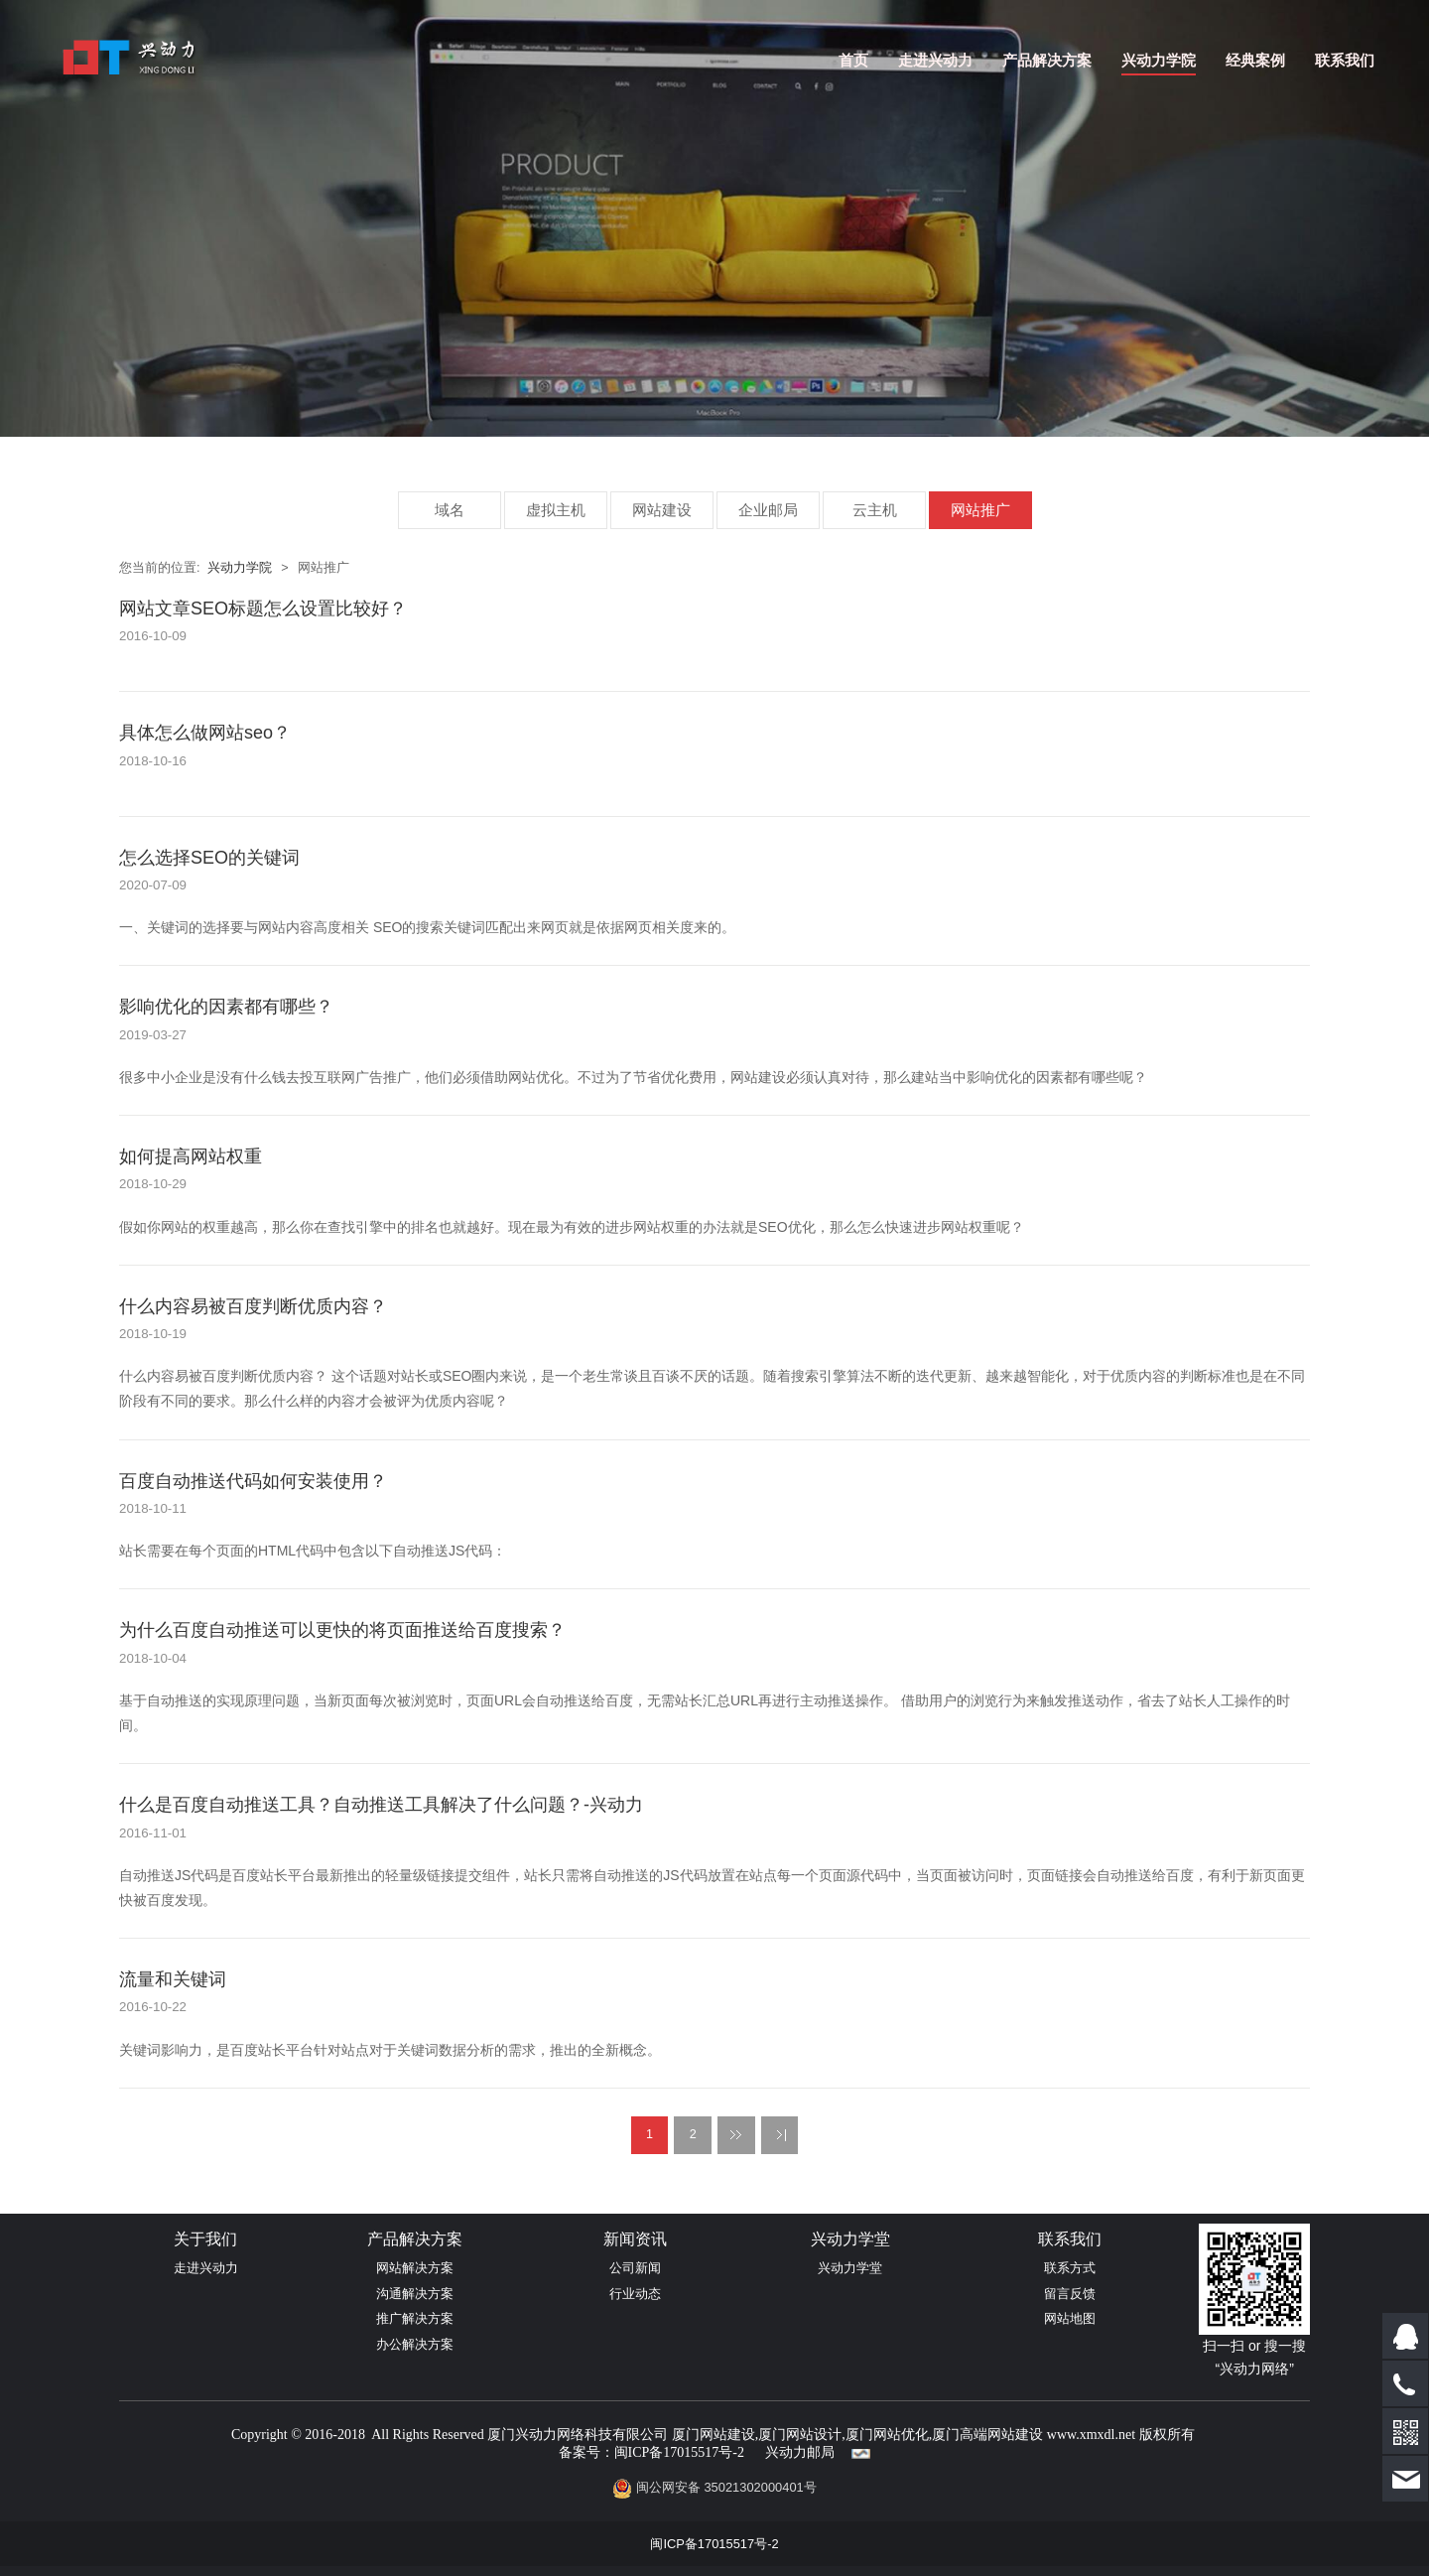 The width and height of the screenshot is (1429, 2576). Describe the element at coordinates (555, 509) in the screenshot. I see `虚拟主机` at that location.